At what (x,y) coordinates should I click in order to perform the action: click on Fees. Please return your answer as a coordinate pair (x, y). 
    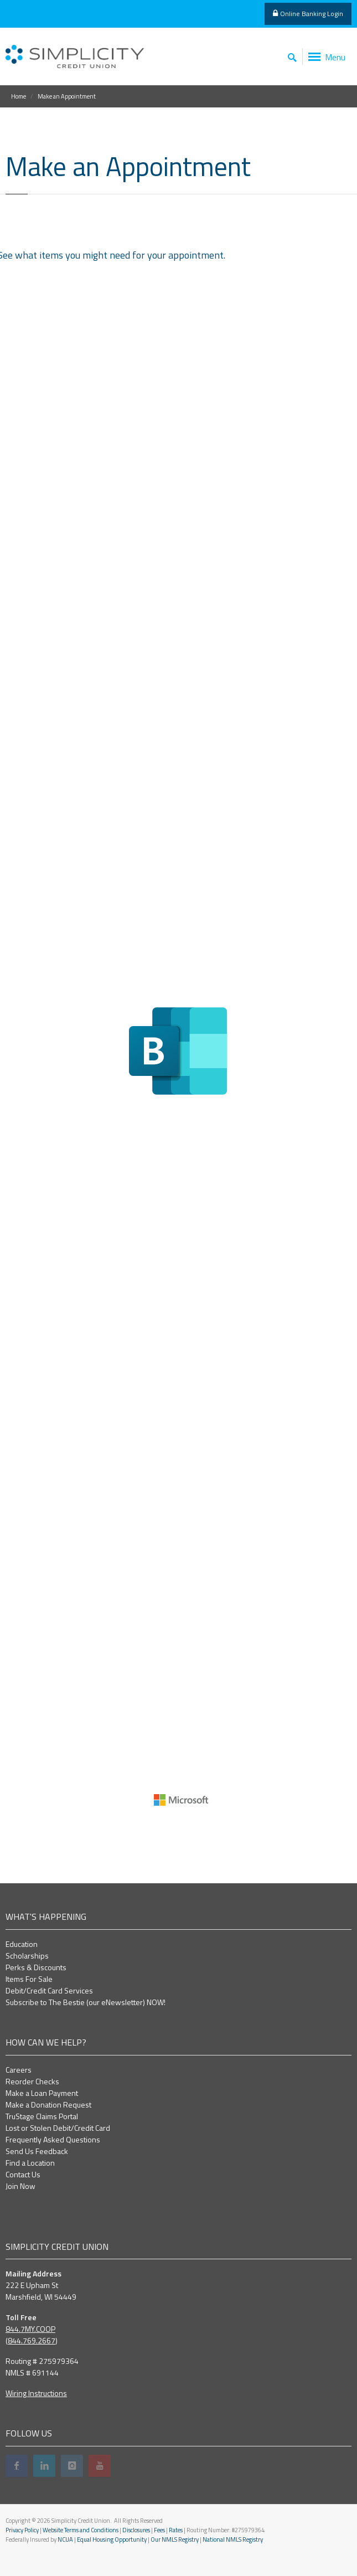
    Looking at the image, I should click on (159, 2530).